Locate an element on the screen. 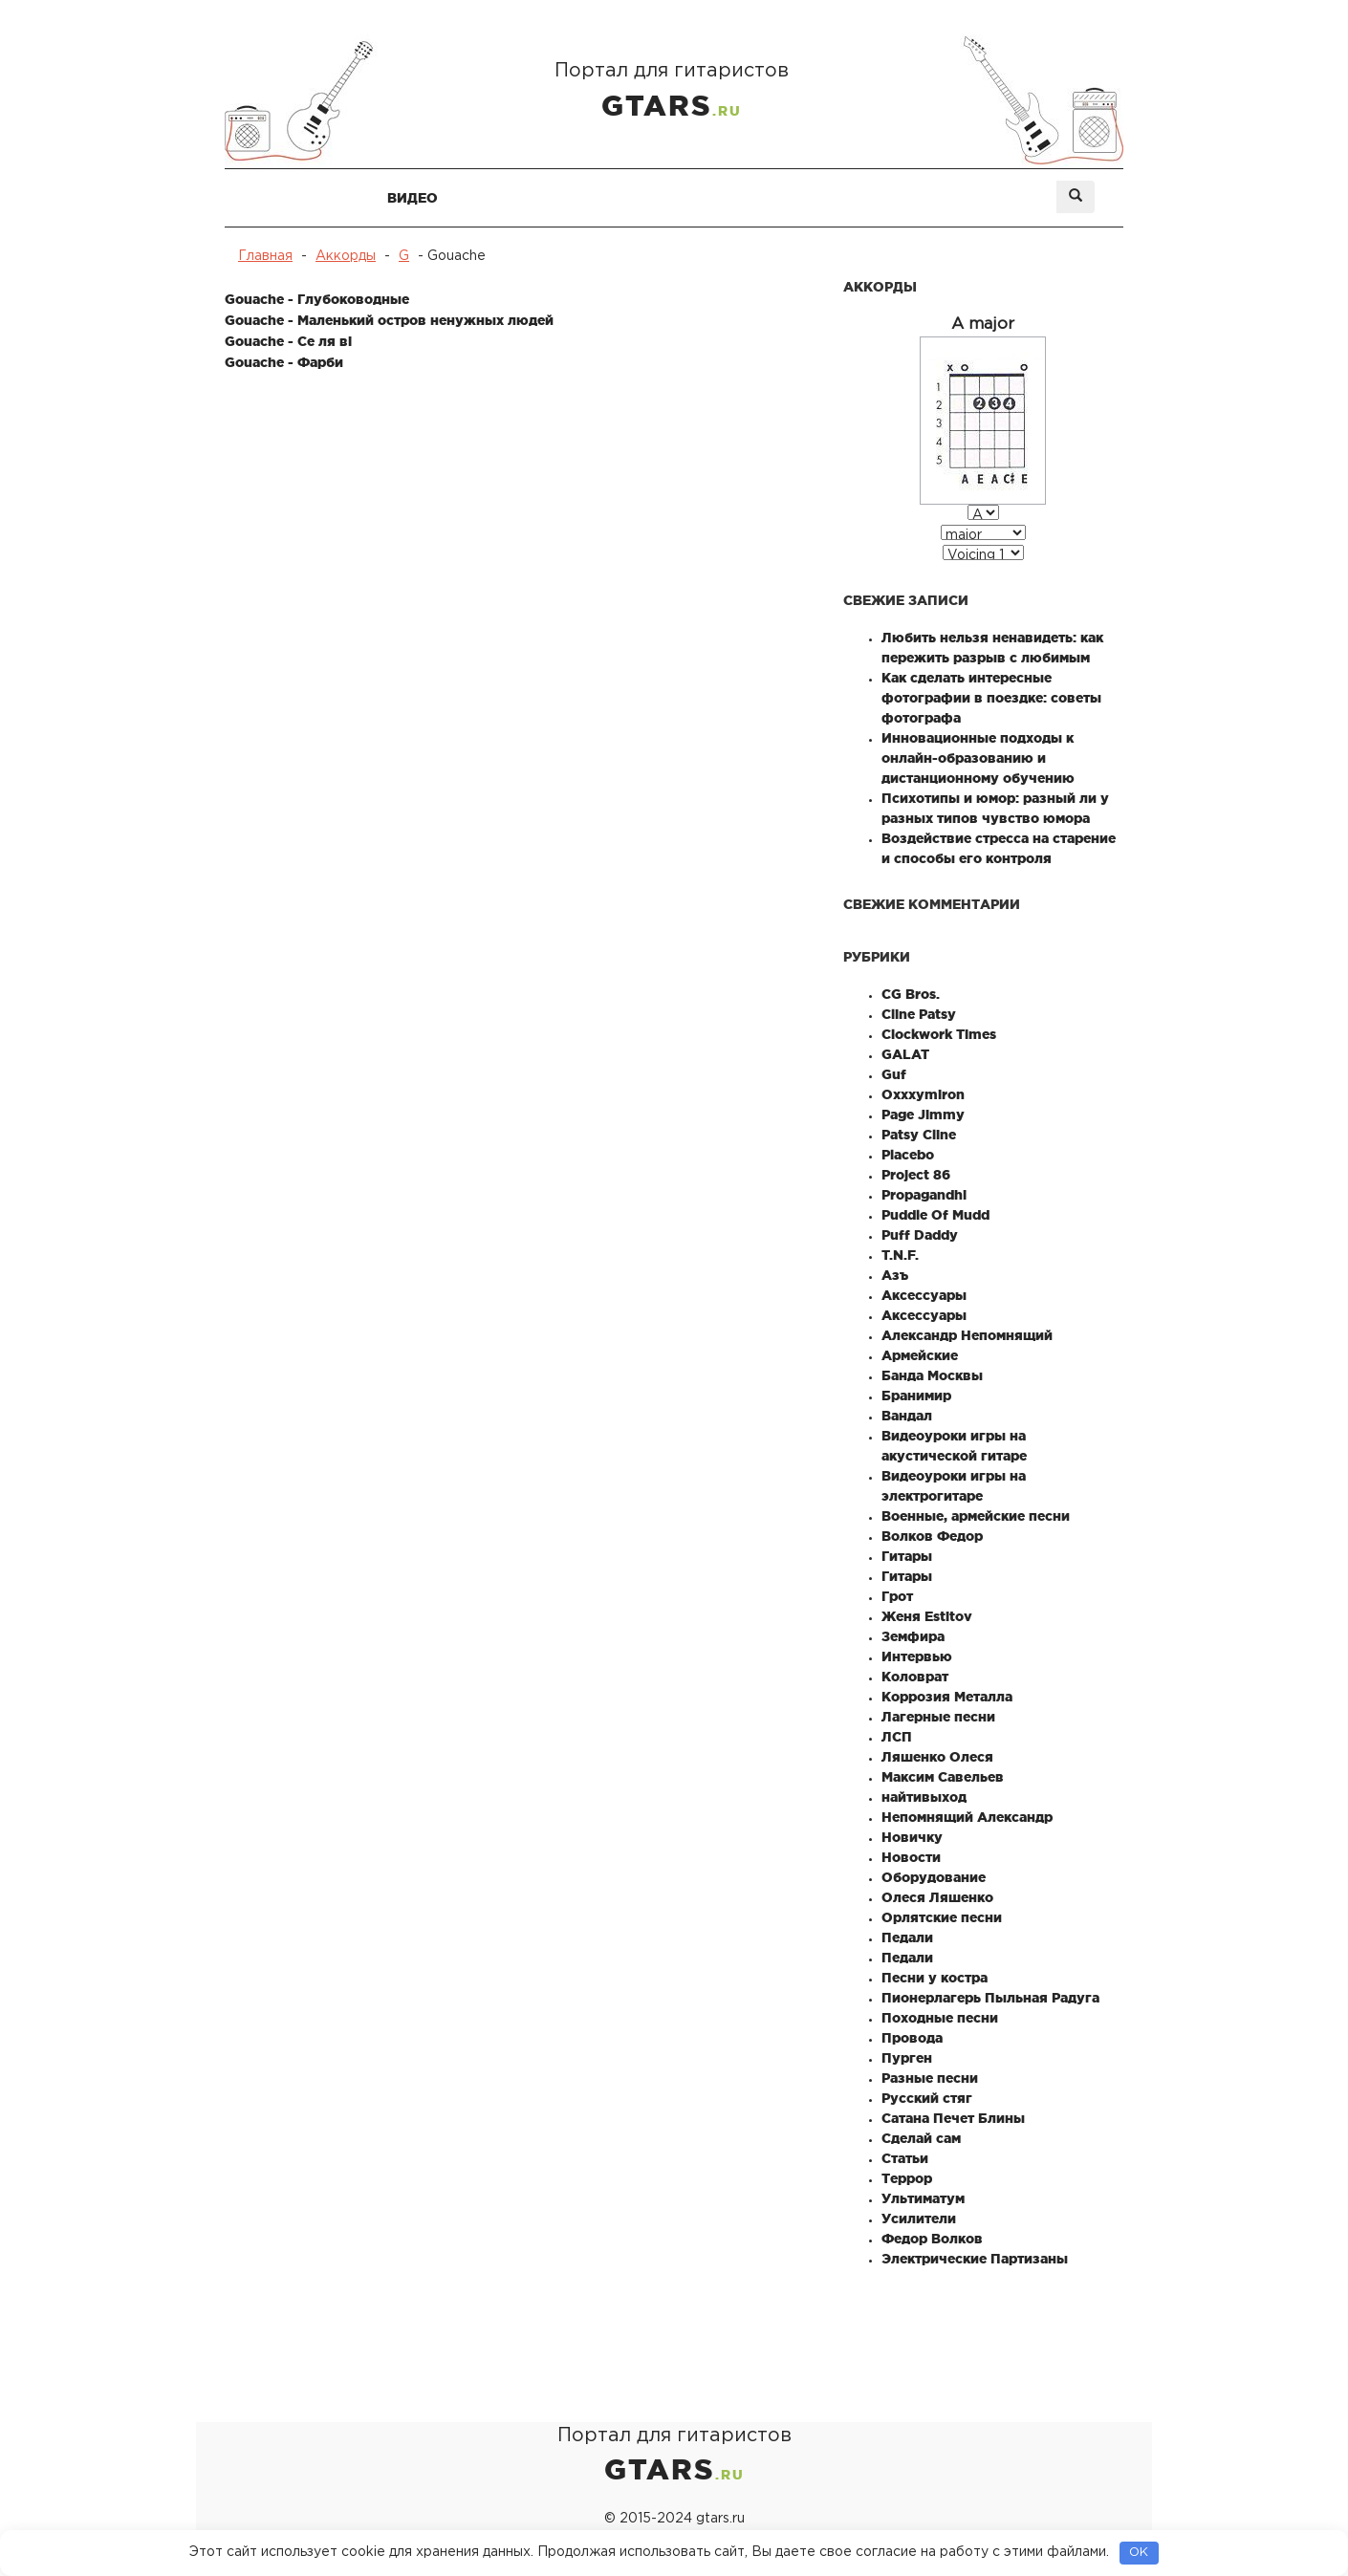  Педали is located at coordinates (907, 1937).